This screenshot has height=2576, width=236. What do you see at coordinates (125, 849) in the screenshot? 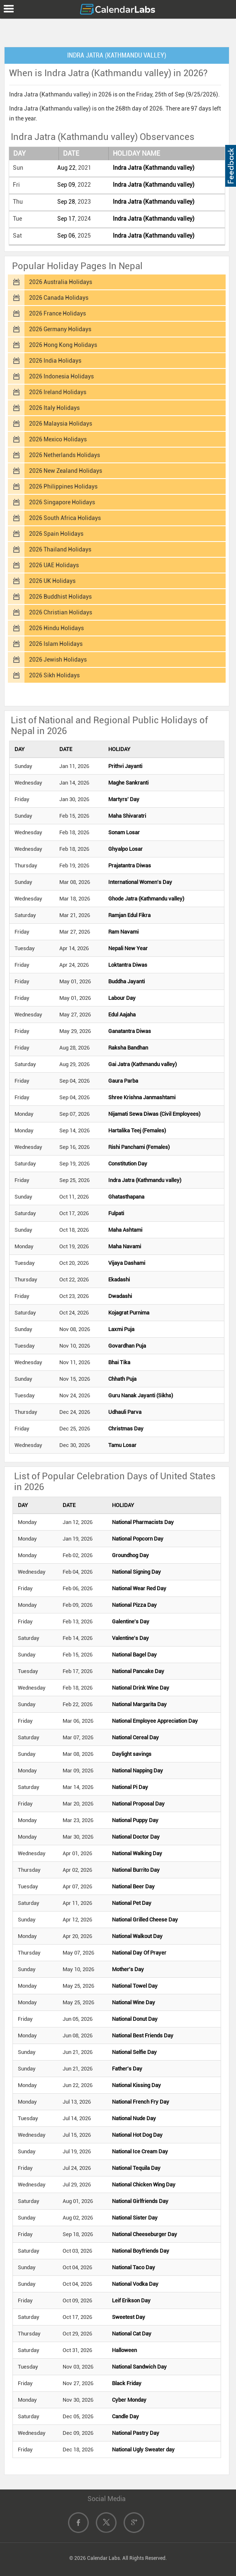
I see `Ghyalpo Losar` at bounding box center [125, 849].